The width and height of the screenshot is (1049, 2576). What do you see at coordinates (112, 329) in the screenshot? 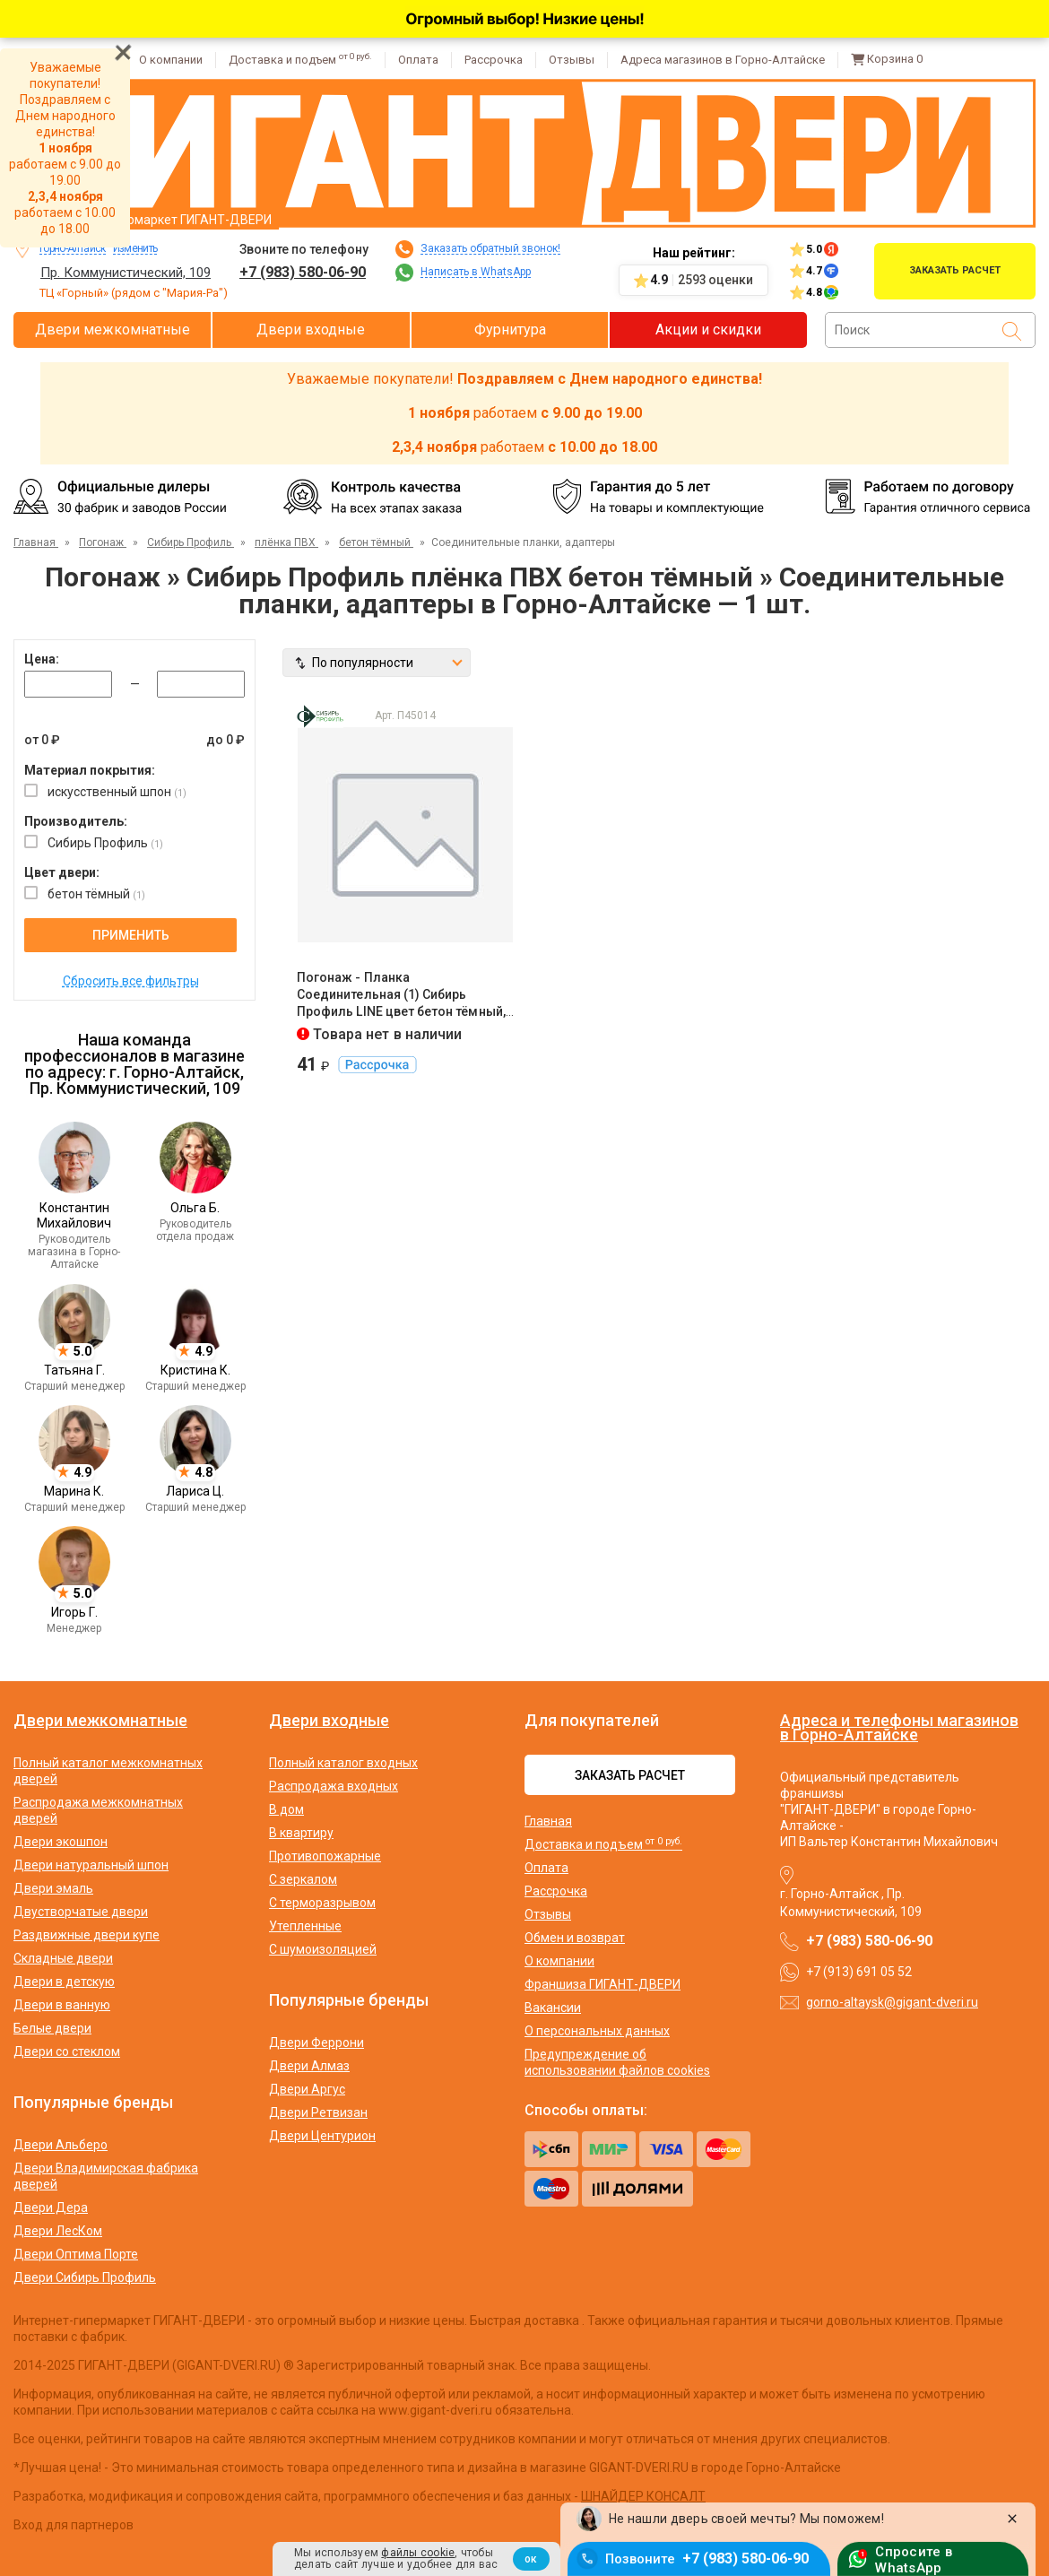
I see `Двери межкомнатные` at bounding box center [112, 329].